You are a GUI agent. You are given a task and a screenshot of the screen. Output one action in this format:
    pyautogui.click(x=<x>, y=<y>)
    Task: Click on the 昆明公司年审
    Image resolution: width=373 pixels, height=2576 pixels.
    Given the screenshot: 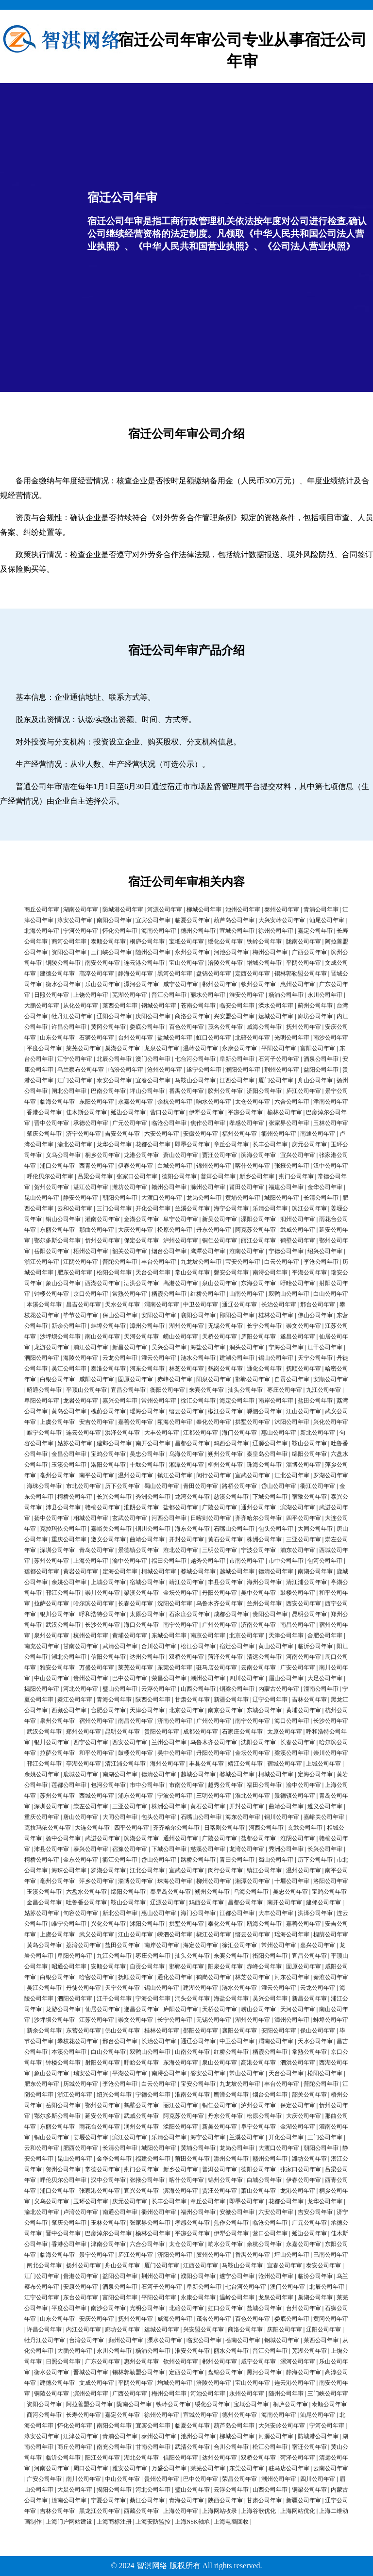 What is the action you would take?
    pyautogui.click(x=309, y=1614)
    